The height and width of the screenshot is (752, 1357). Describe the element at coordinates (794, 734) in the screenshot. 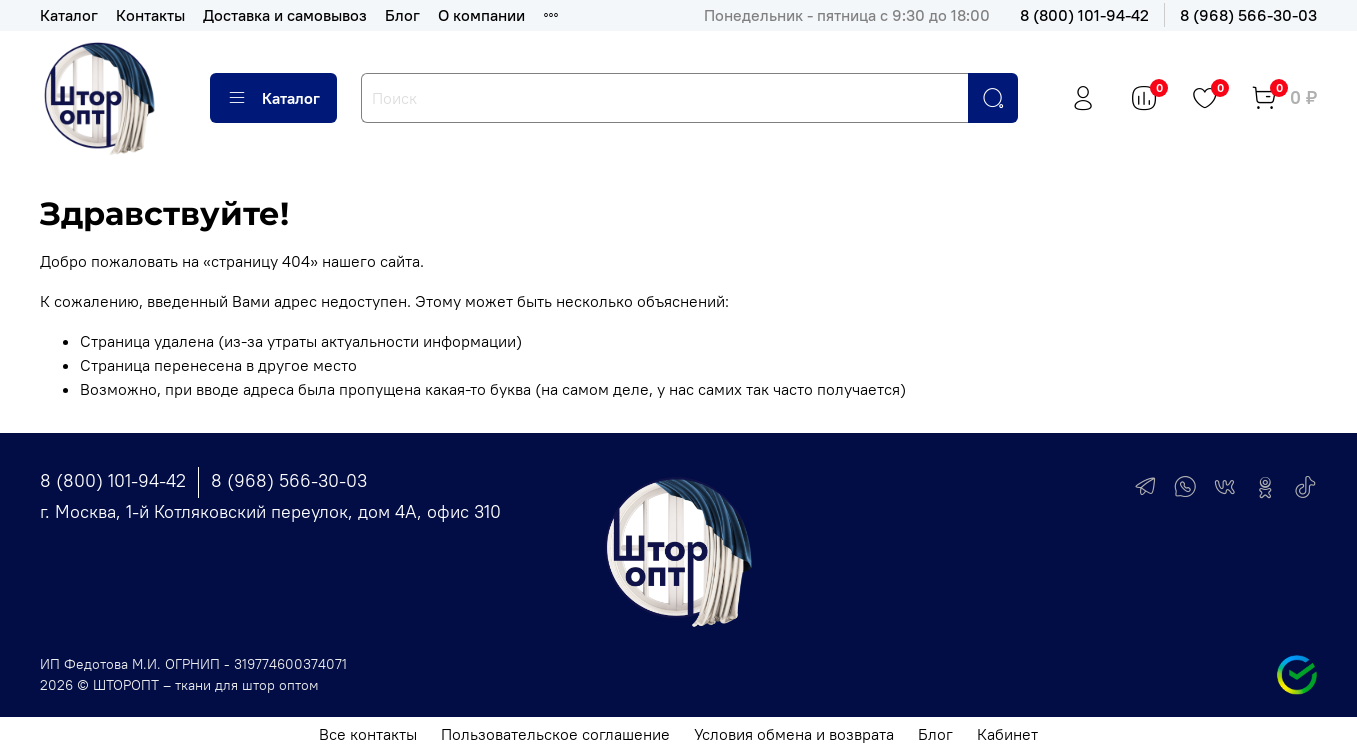

I see `Условия обмена и возврата` at that location.